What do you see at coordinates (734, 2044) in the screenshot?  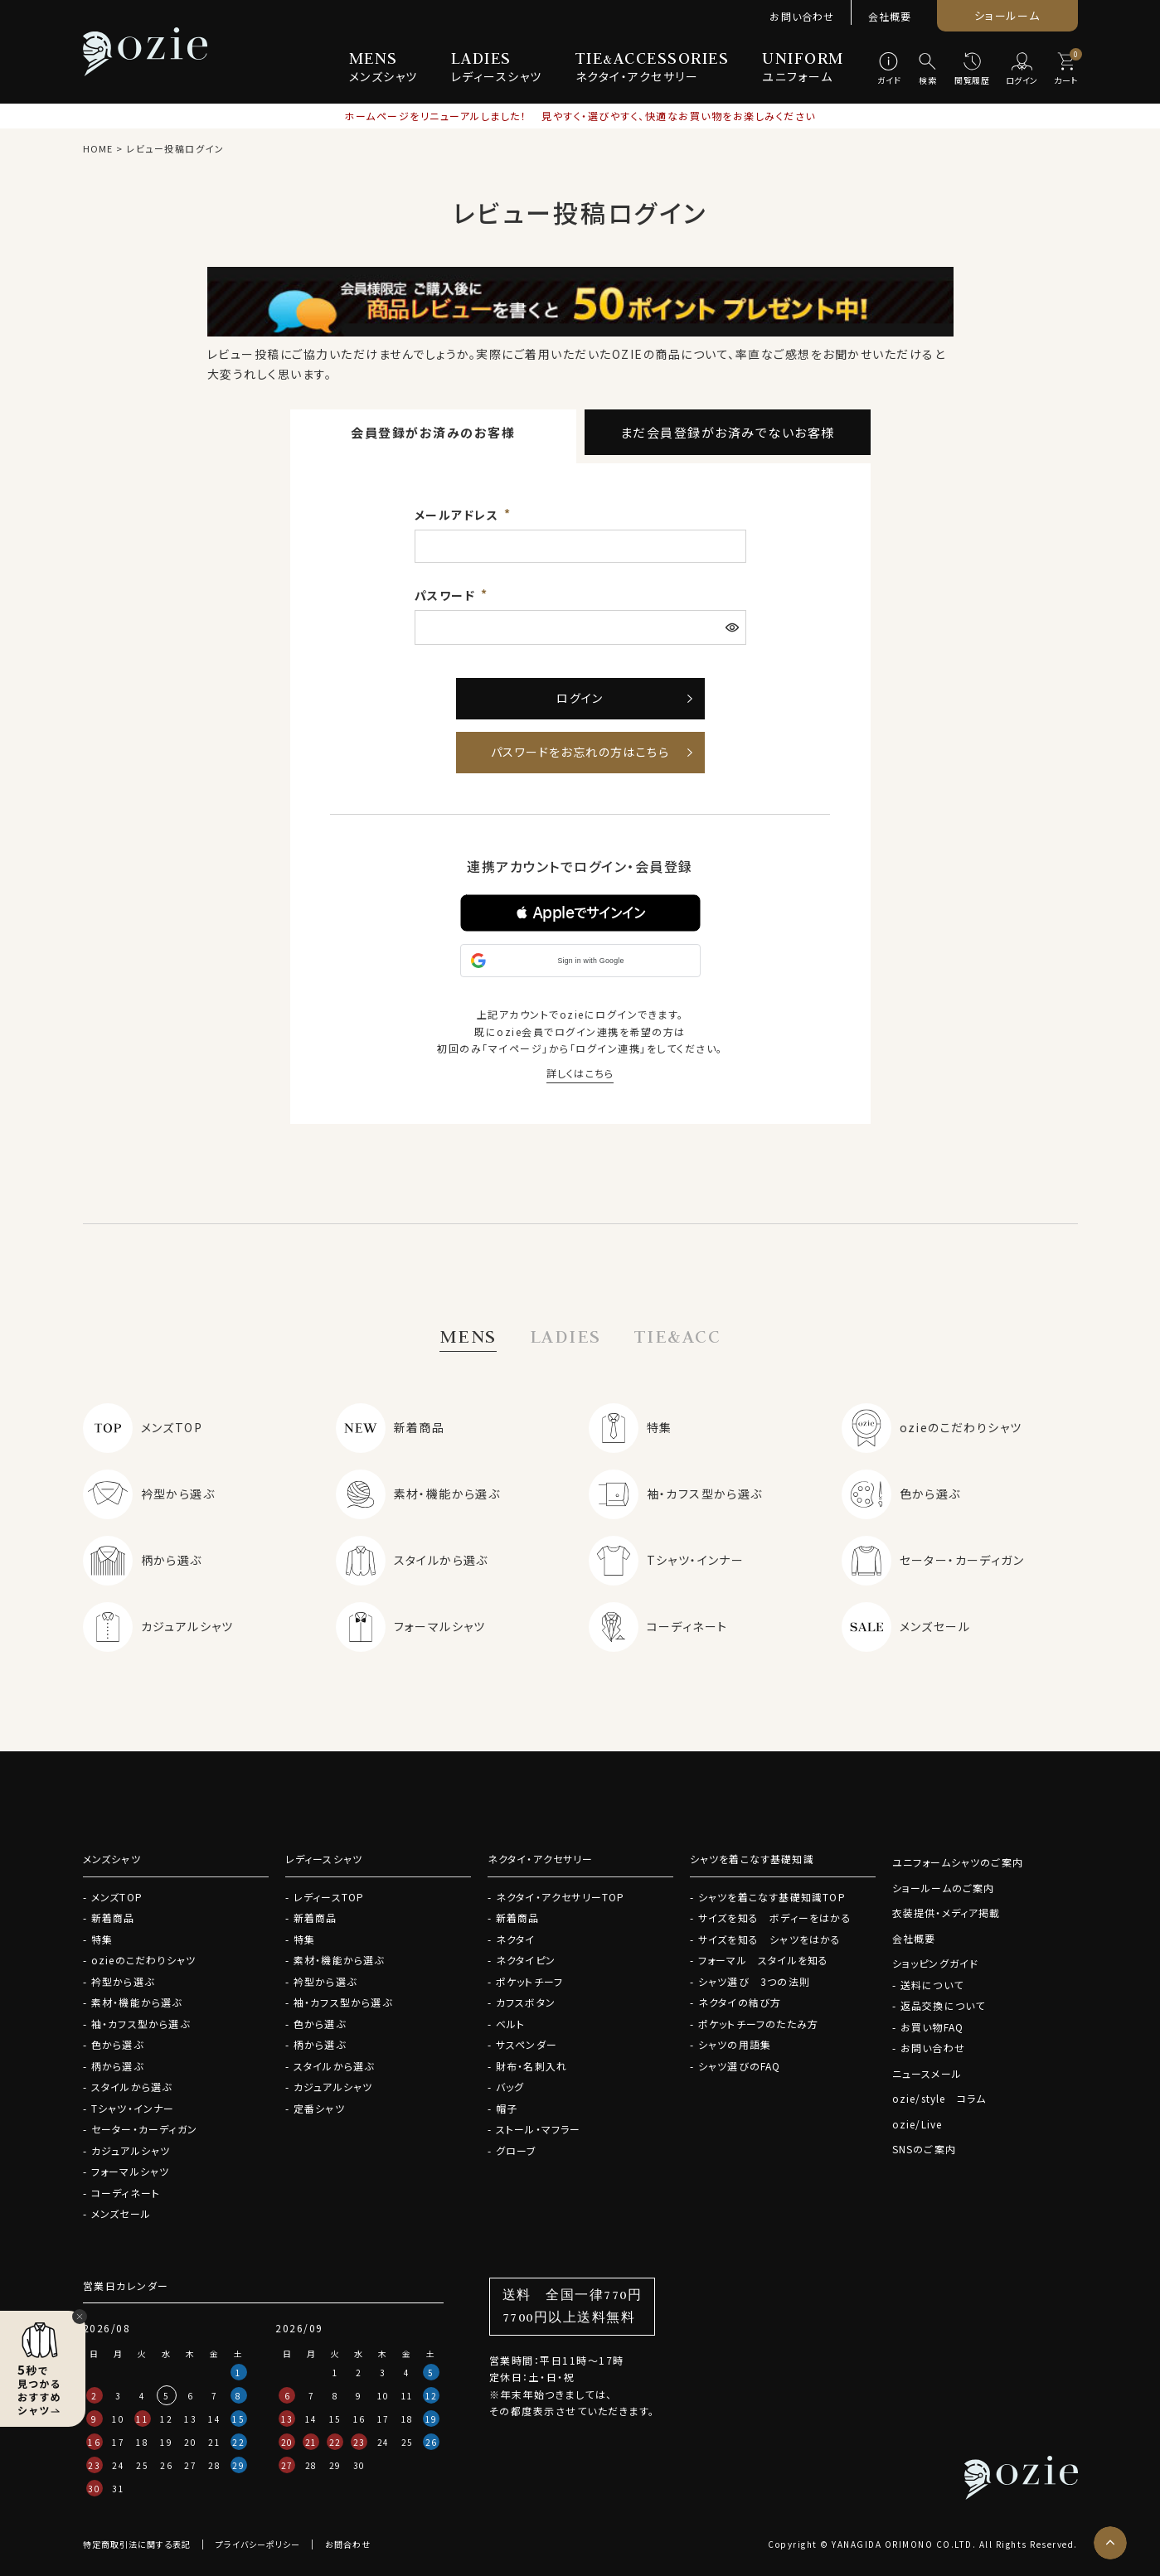 I see `シャツの用語集` at bounding box center [734, 2044].